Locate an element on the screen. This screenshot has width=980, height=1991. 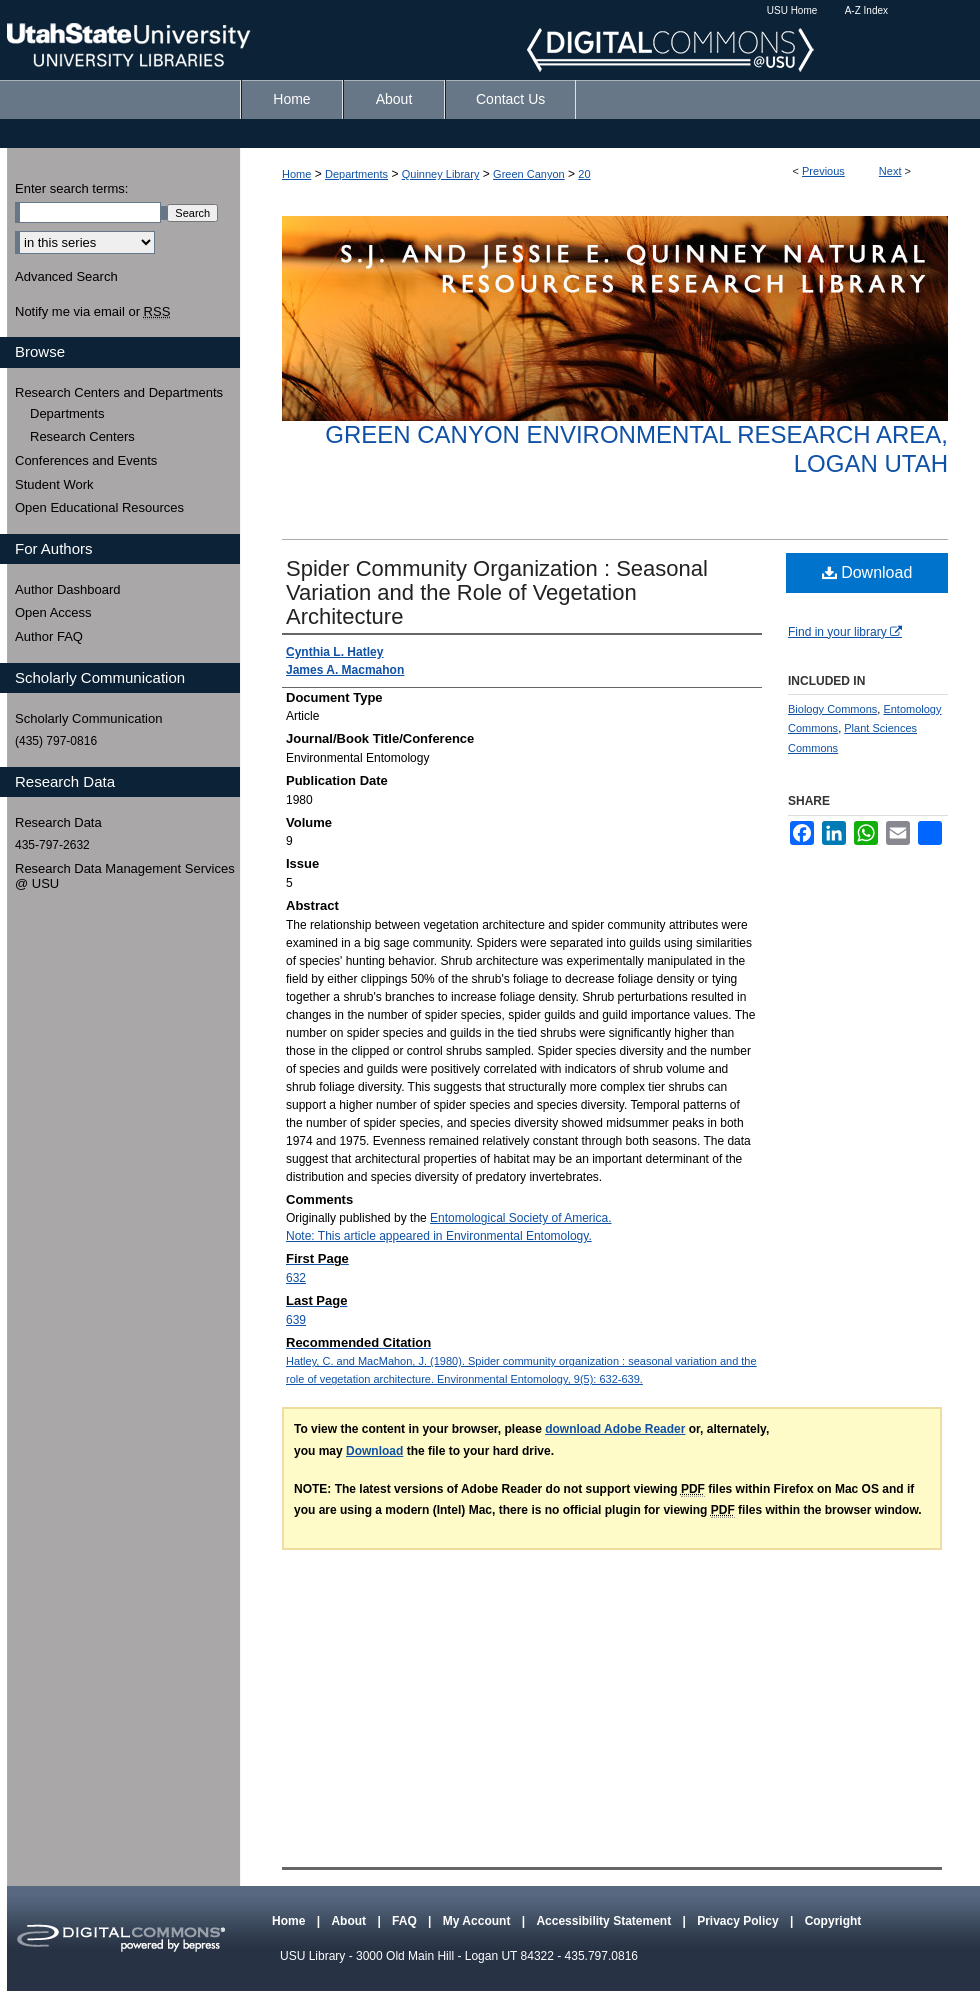
Research Data is located at coordinates (58, 822).